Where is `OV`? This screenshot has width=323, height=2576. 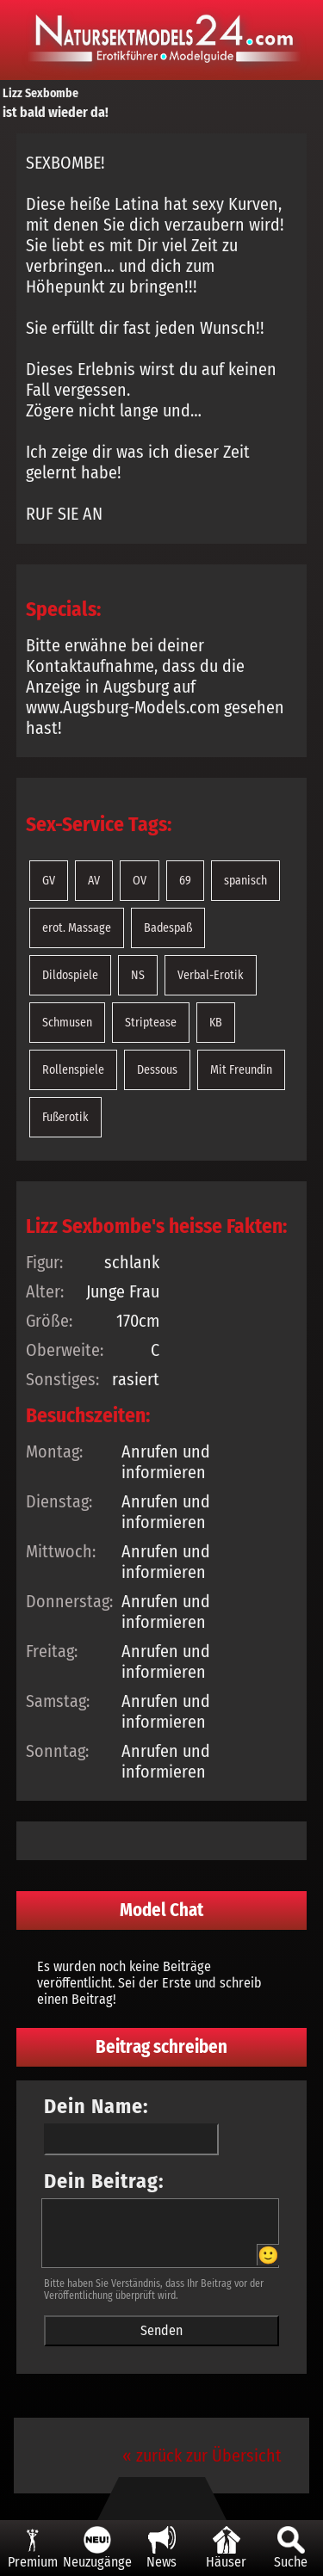 OV is located at coordinates (139, 880).